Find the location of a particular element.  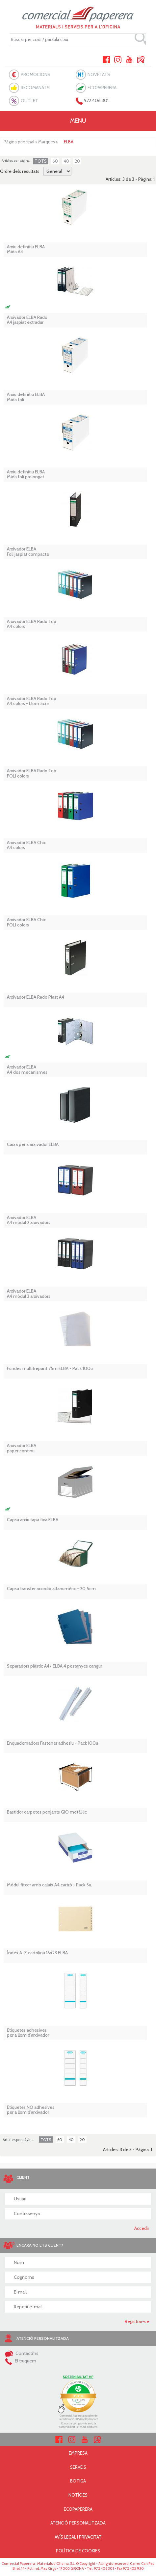

Bastidor carpetes penjants GIO metàl·lic is located at coordinates (47, 1812).